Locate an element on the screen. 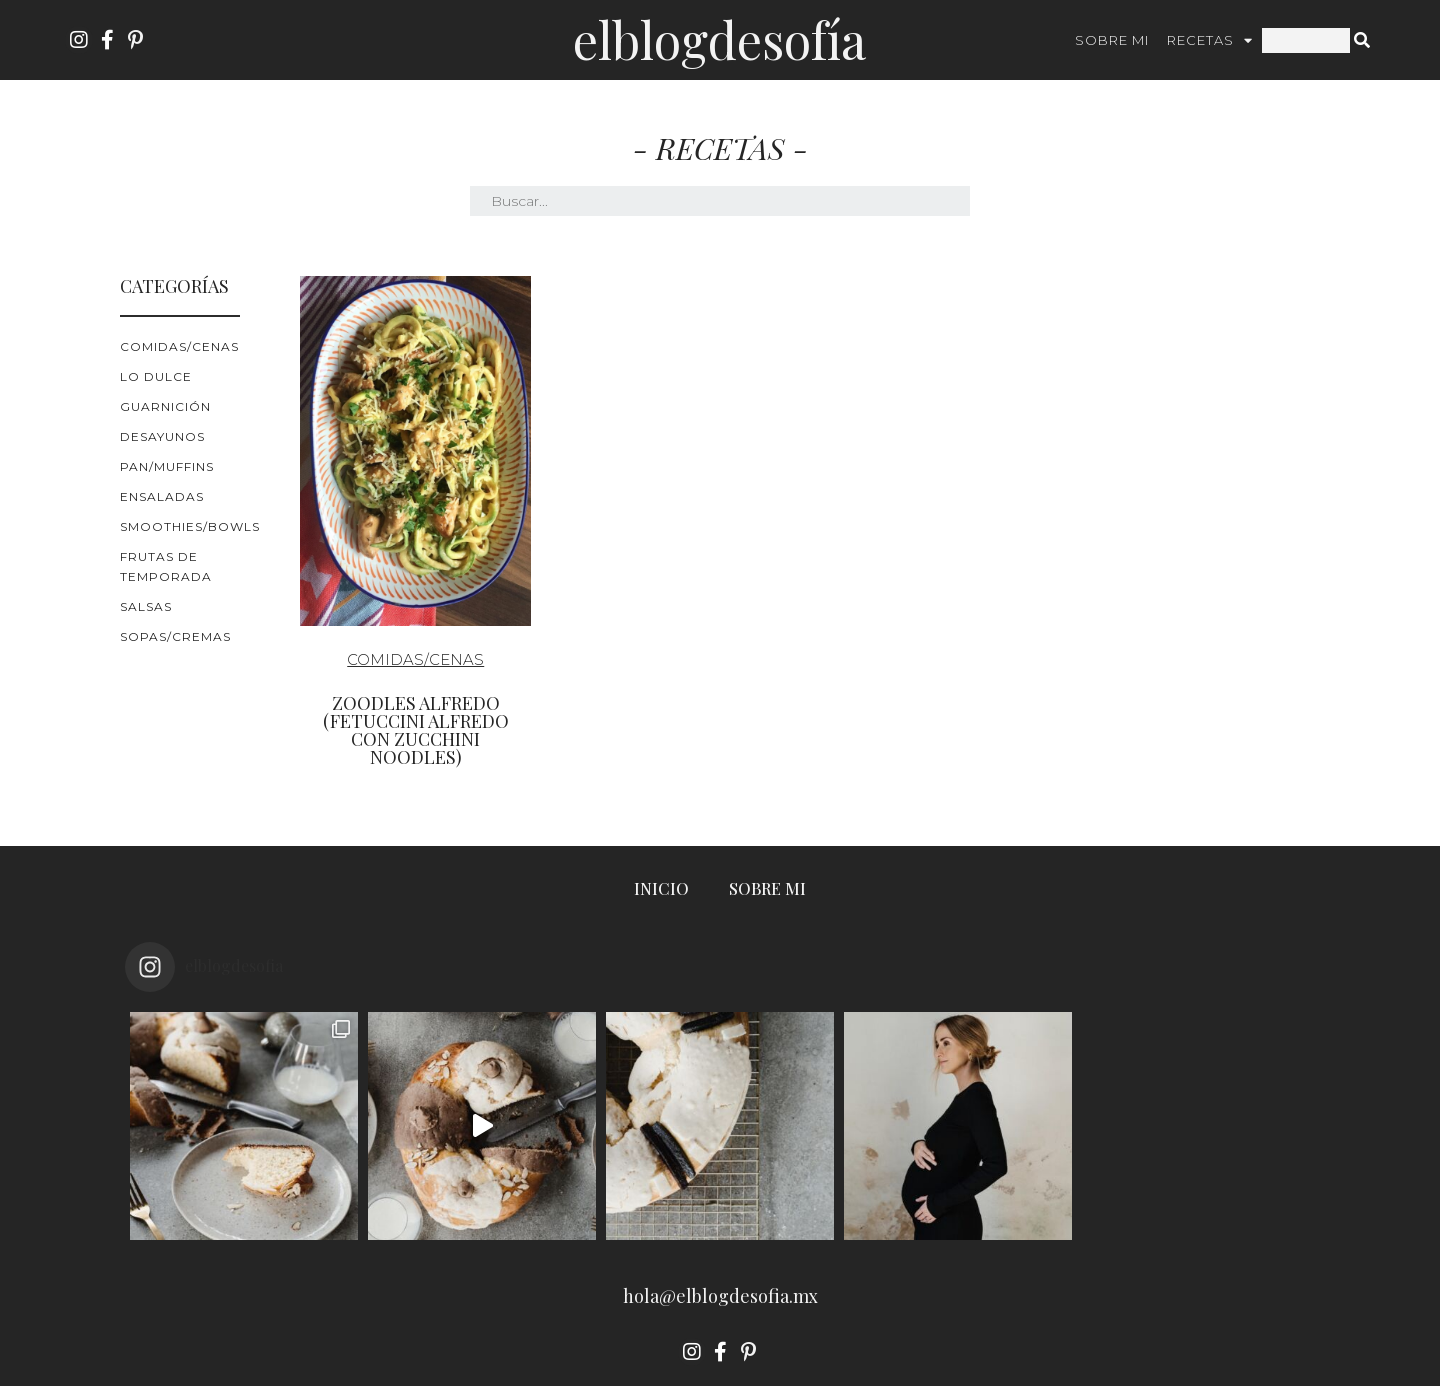 This screenshot has height=1386, width=1440. Frutas de Temporada is located at coordinates (166, 566).